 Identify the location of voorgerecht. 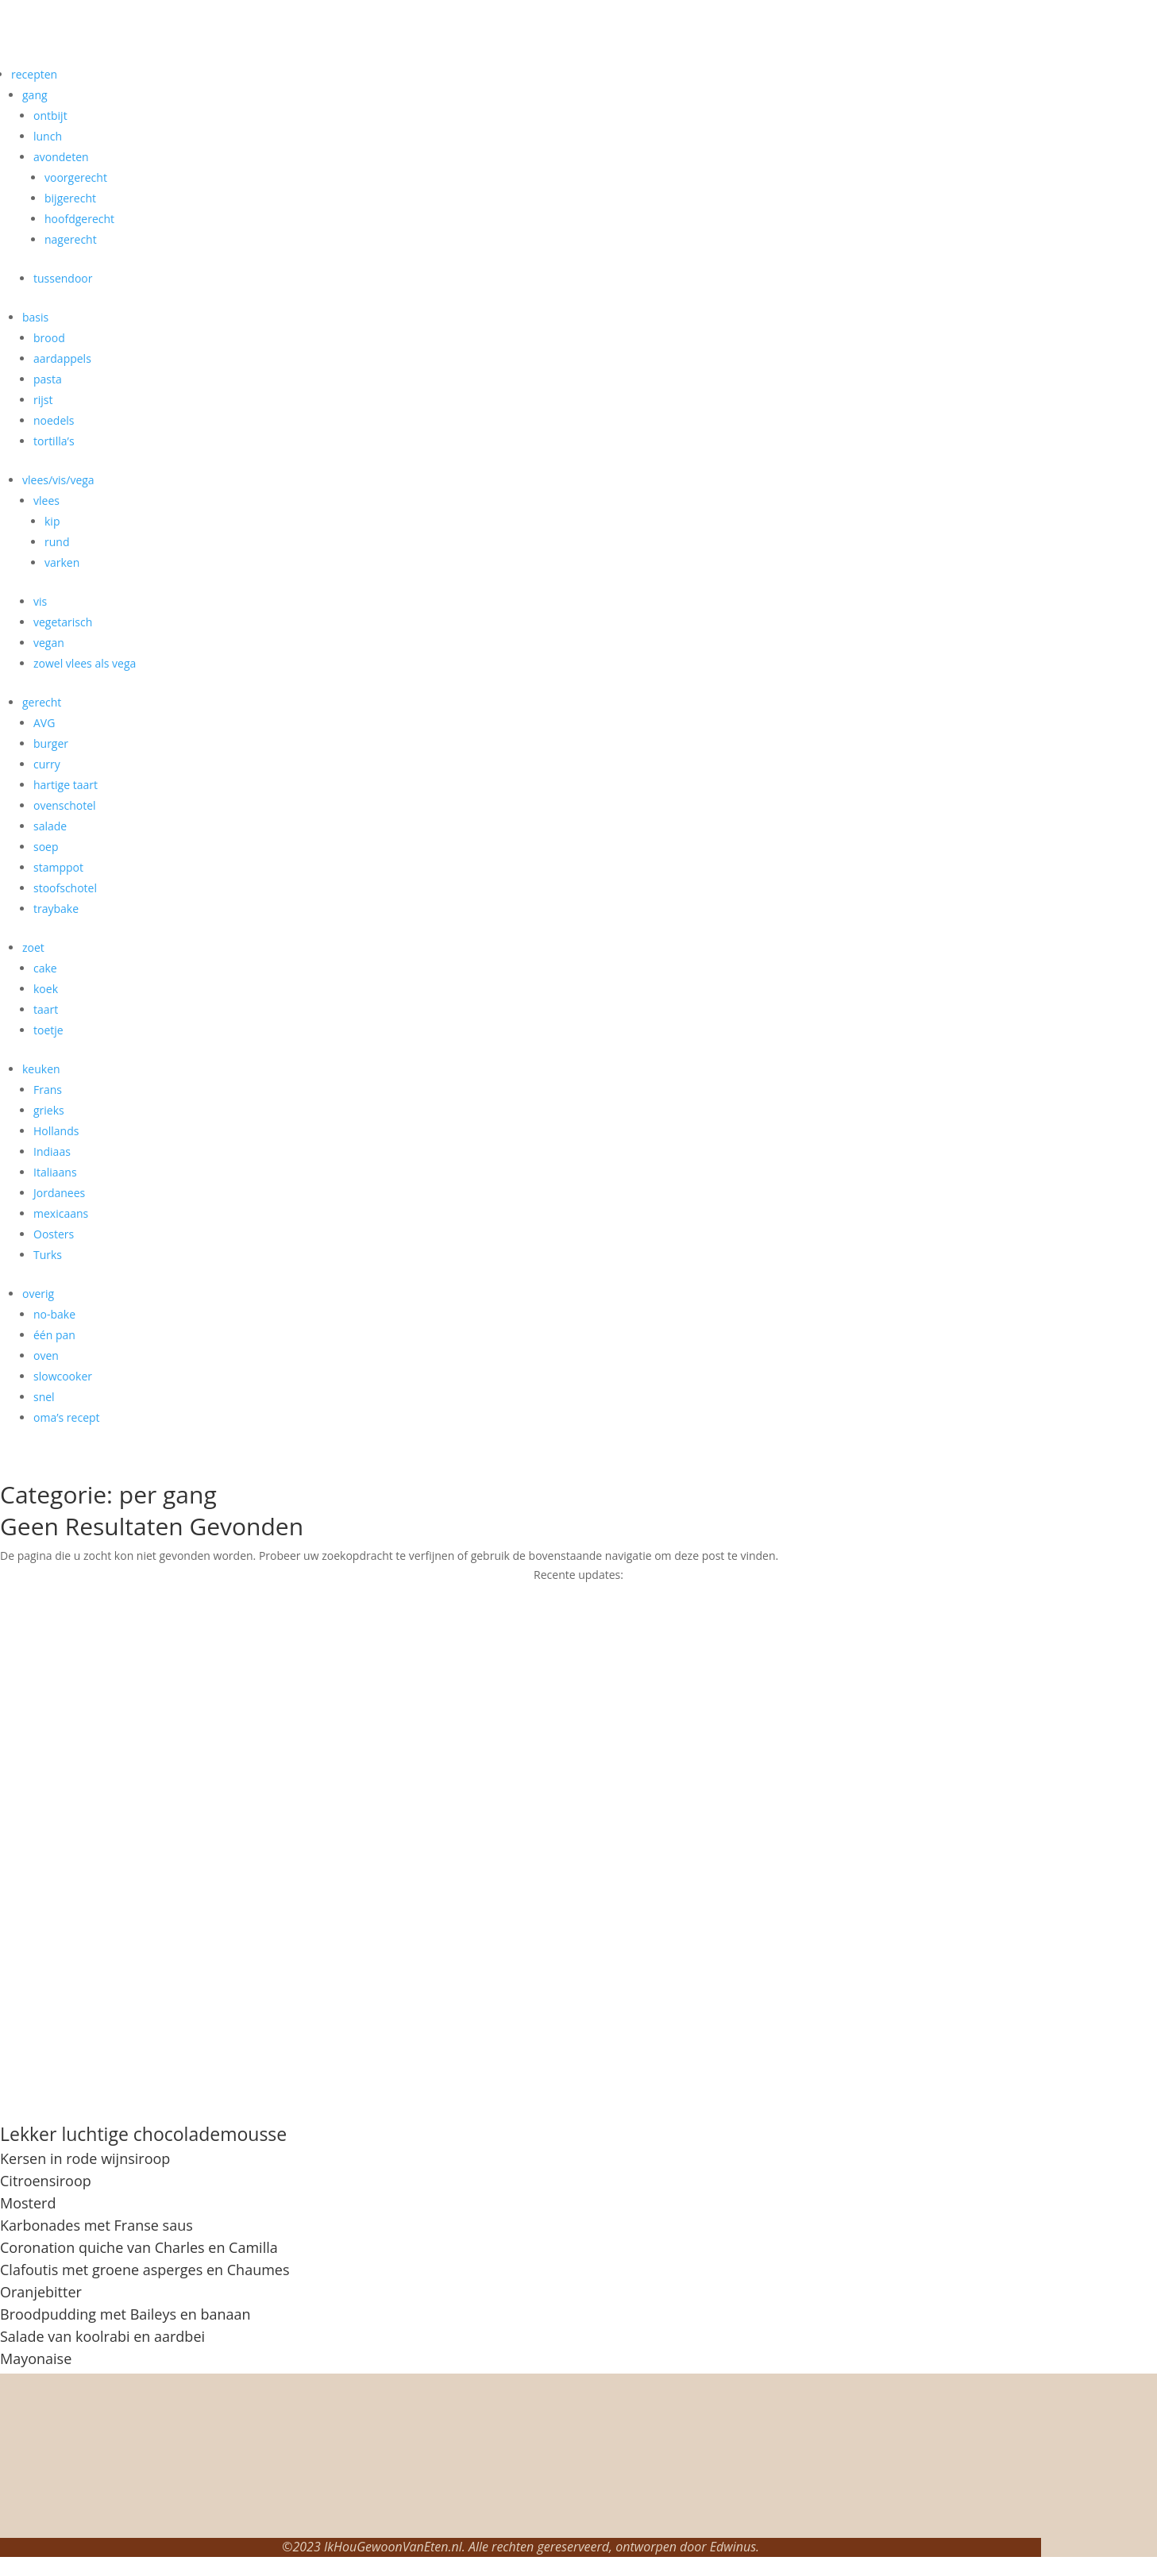
(75, 177).